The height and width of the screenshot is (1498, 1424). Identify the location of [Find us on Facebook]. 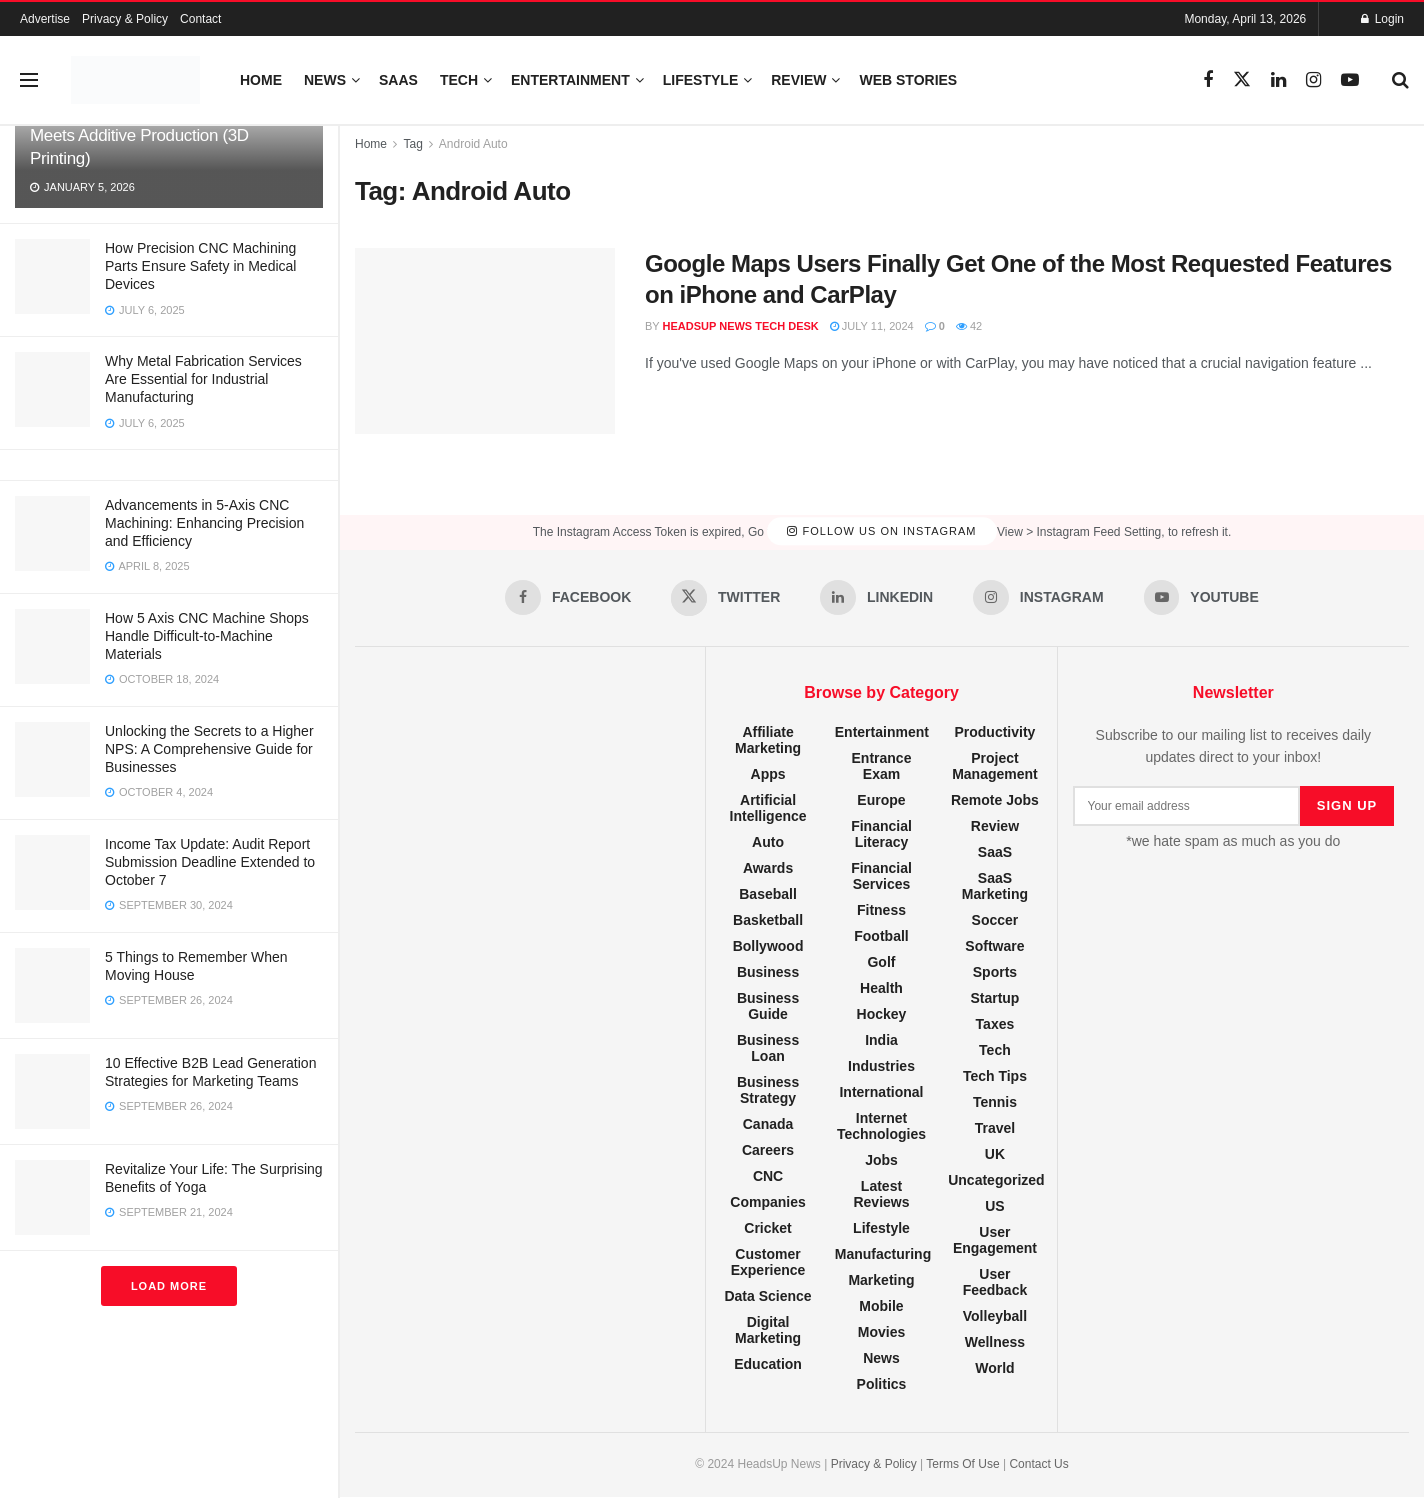
(1208, 80).